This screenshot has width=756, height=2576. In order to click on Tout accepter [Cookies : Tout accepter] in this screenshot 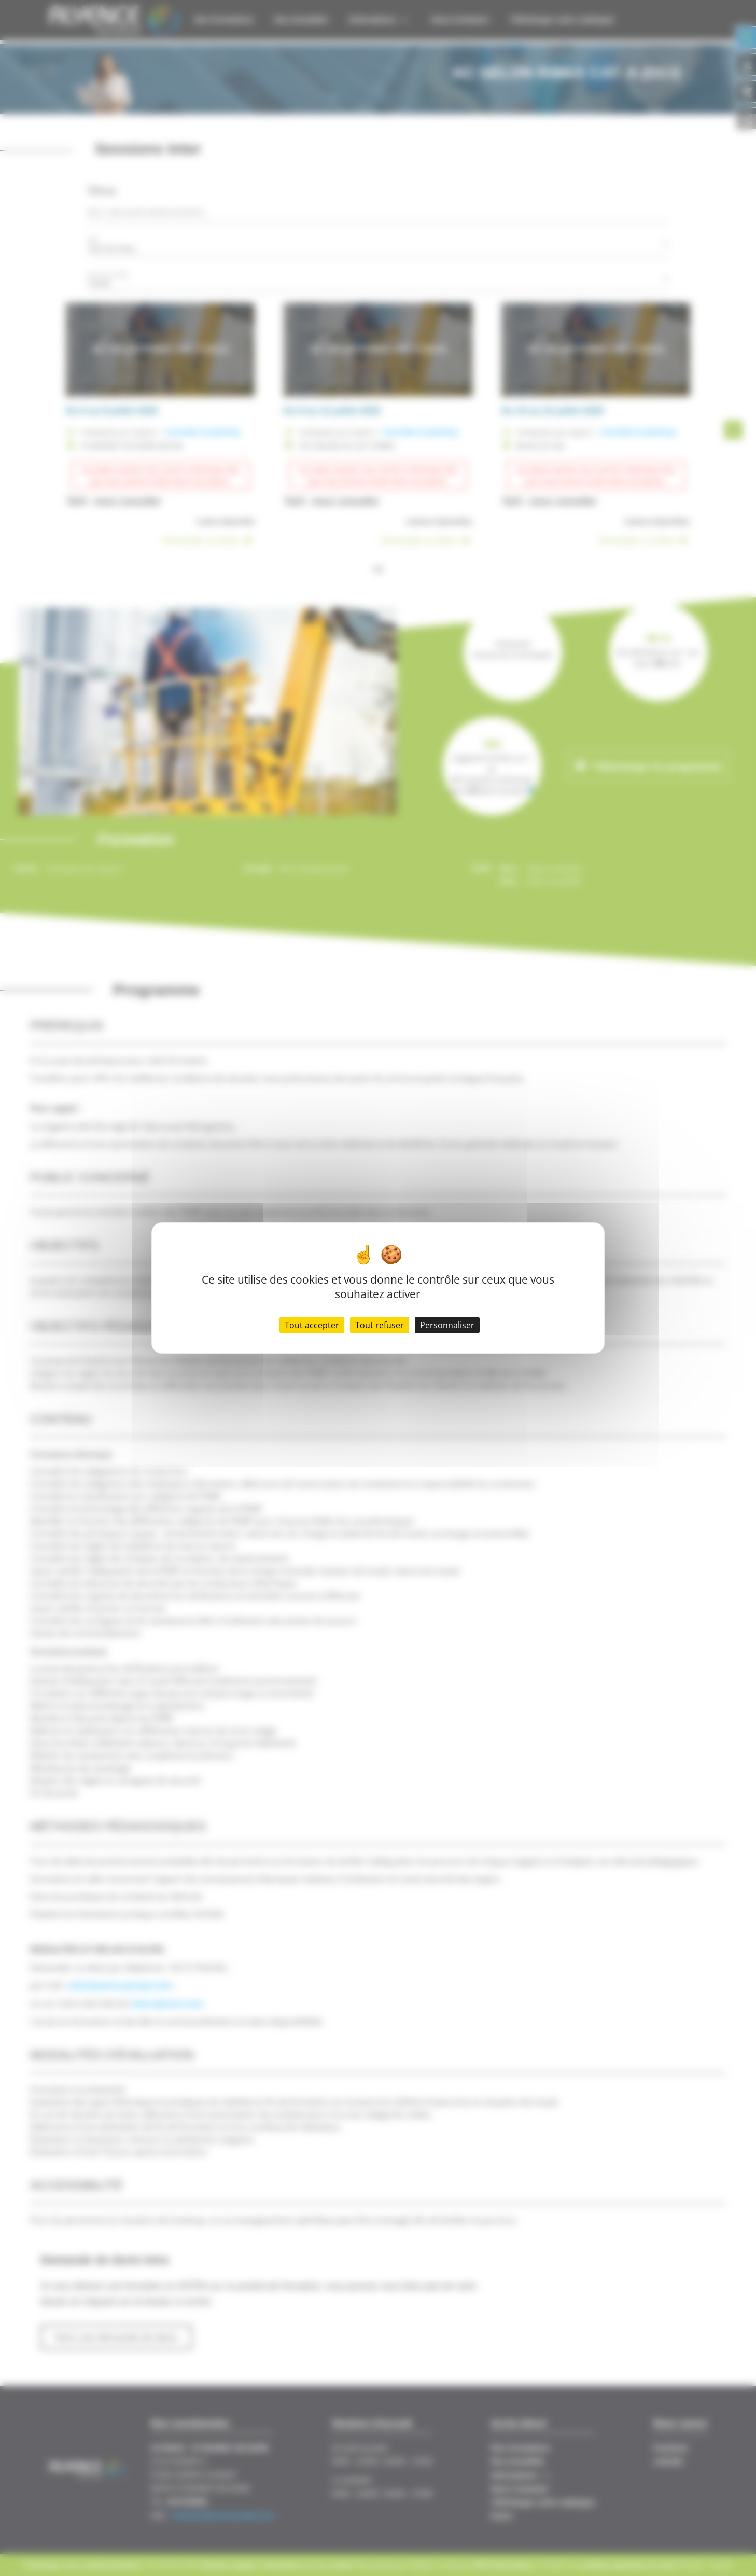, I will do `click(312, 1325)`.